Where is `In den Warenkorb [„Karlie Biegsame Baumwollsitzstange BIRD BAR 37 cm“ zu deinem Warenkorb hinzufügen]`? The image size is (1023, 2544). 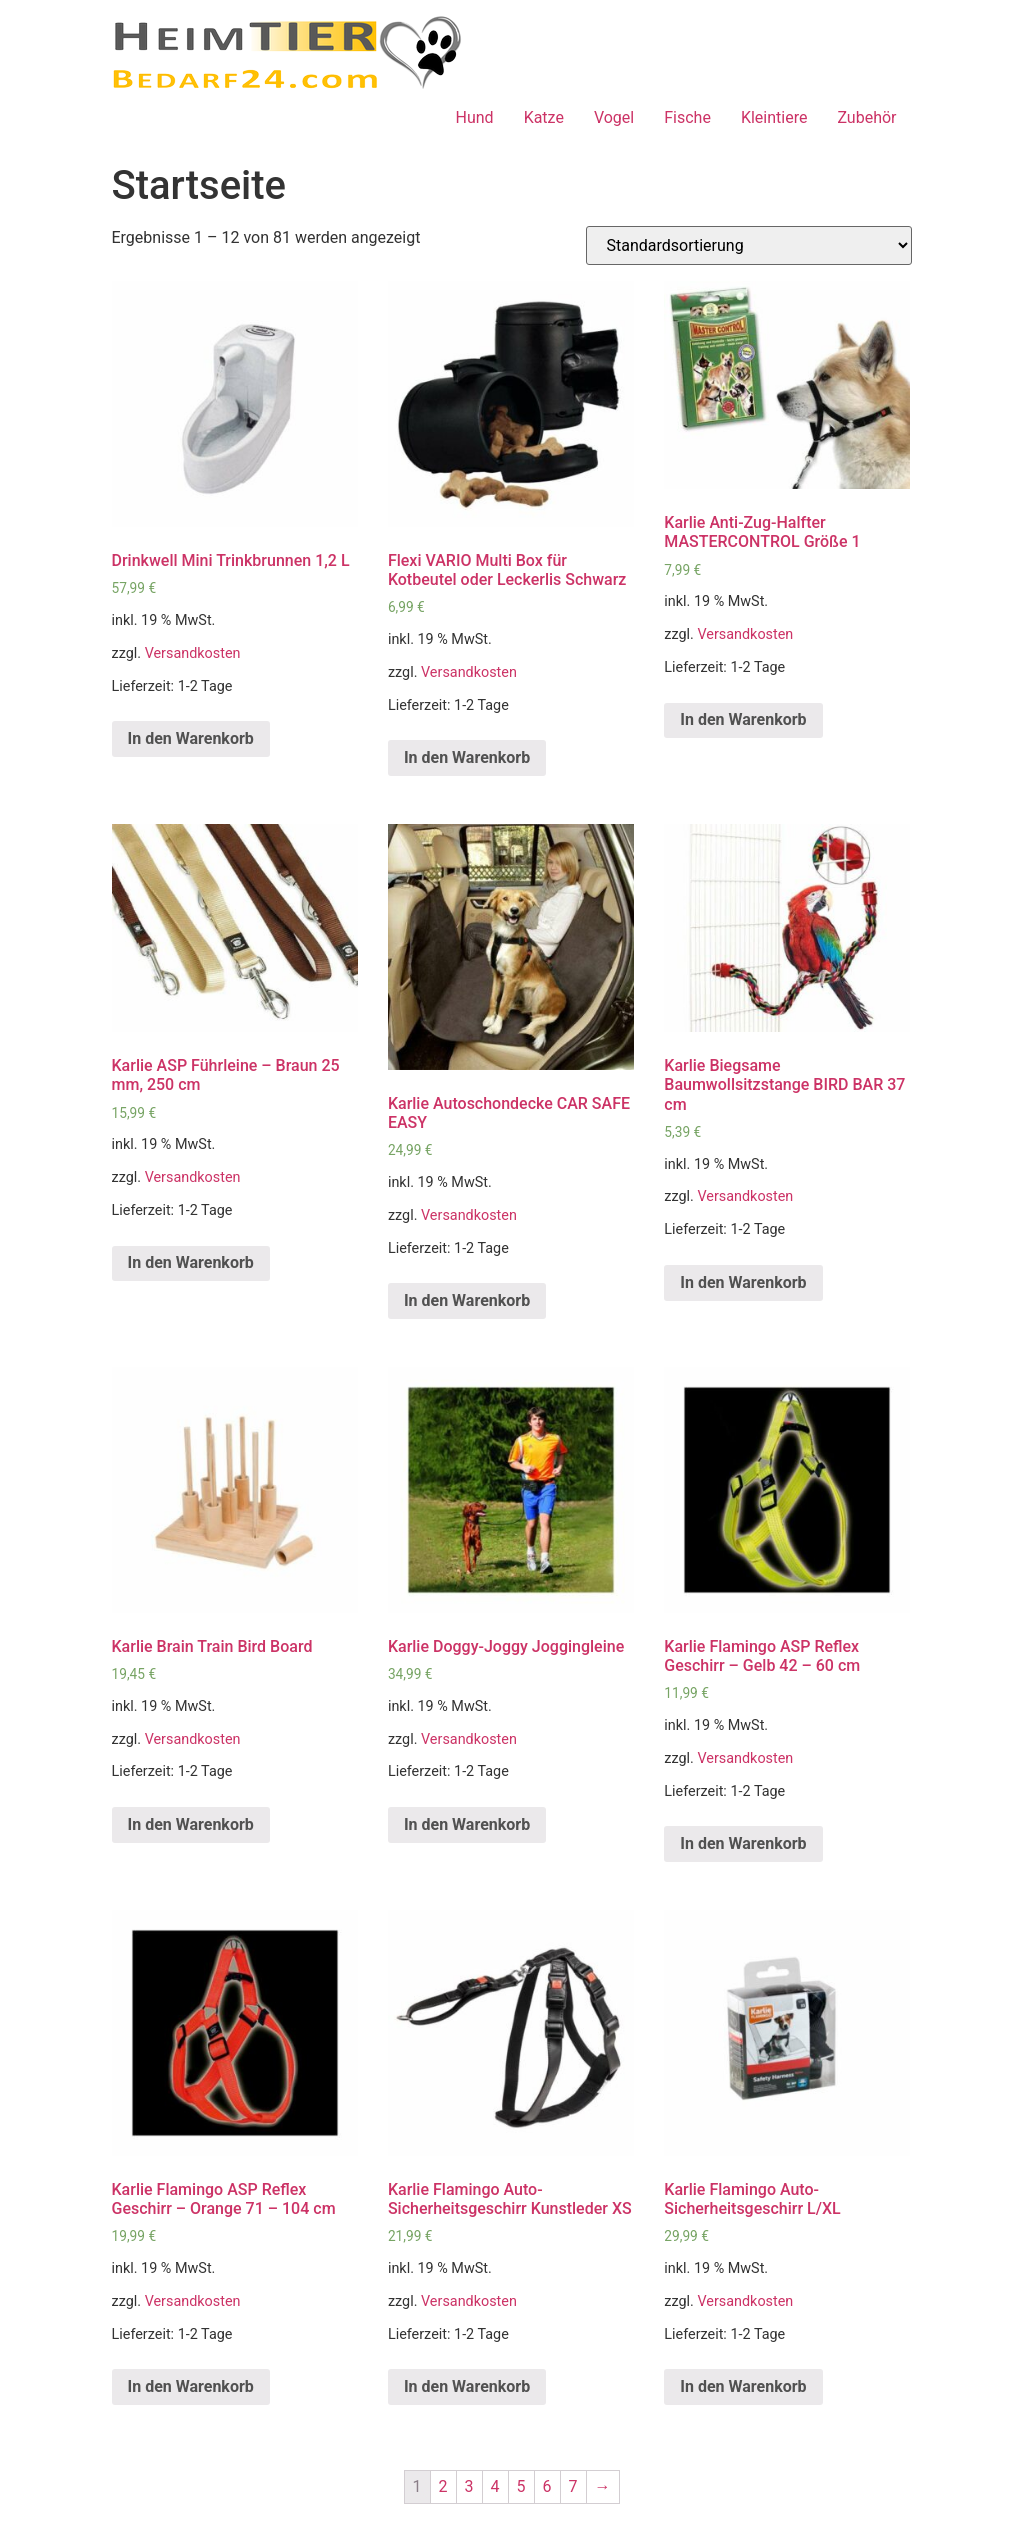
In den Warenkorb [„Karlie Biegsame Baumwollsitzstange BIRD BAR 37 cm“ zu deinem Warenkorb hinzufügen] is located at coordinates (743, 1282).